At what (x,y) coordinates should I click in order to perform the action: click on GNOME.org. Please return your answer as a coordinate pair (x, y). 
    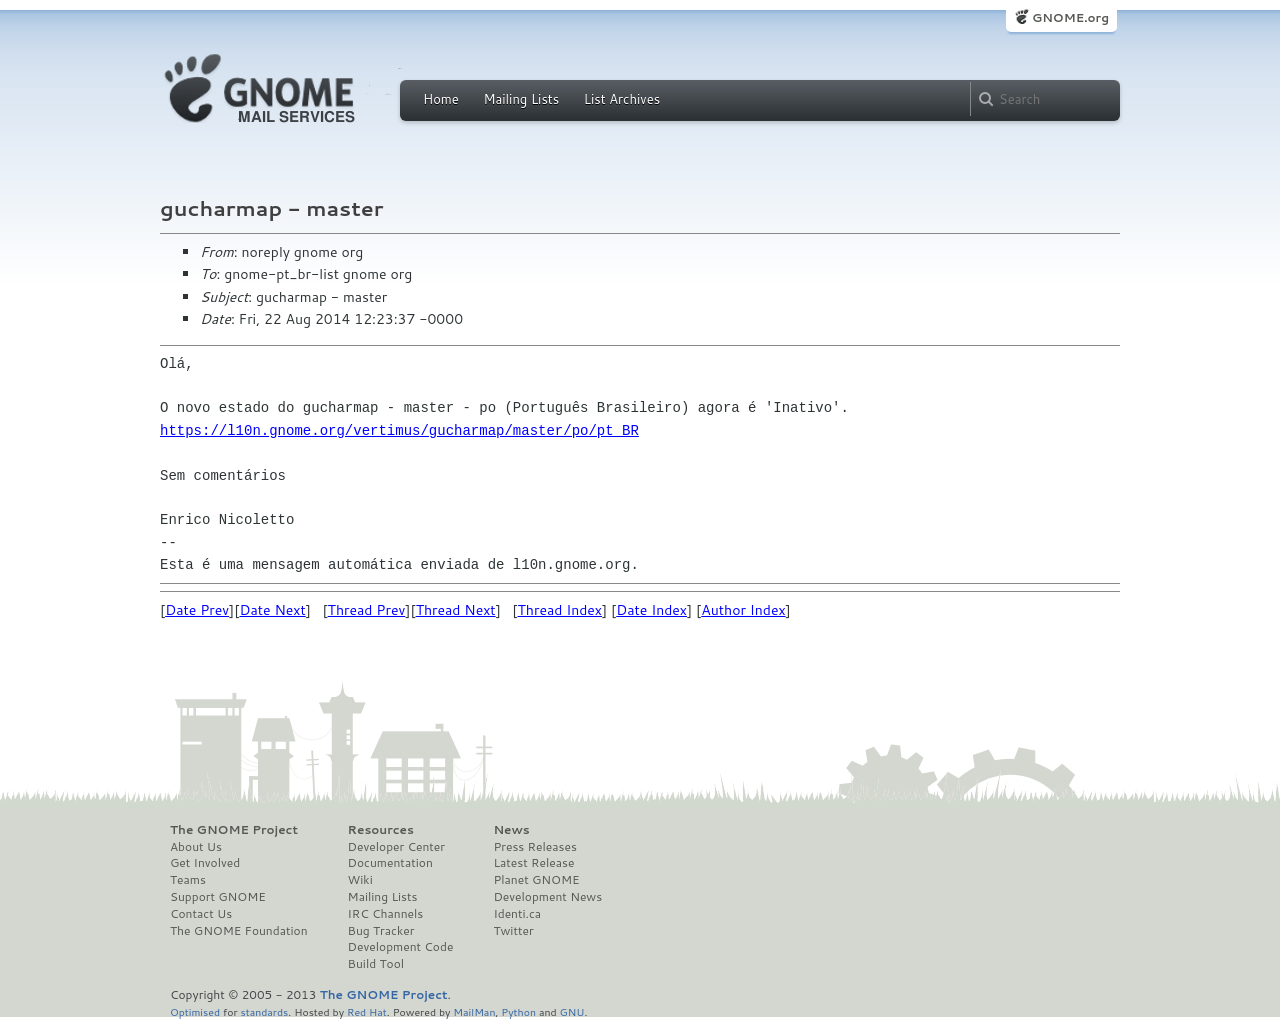
    Looking at the image, I should click on (1070, 17).